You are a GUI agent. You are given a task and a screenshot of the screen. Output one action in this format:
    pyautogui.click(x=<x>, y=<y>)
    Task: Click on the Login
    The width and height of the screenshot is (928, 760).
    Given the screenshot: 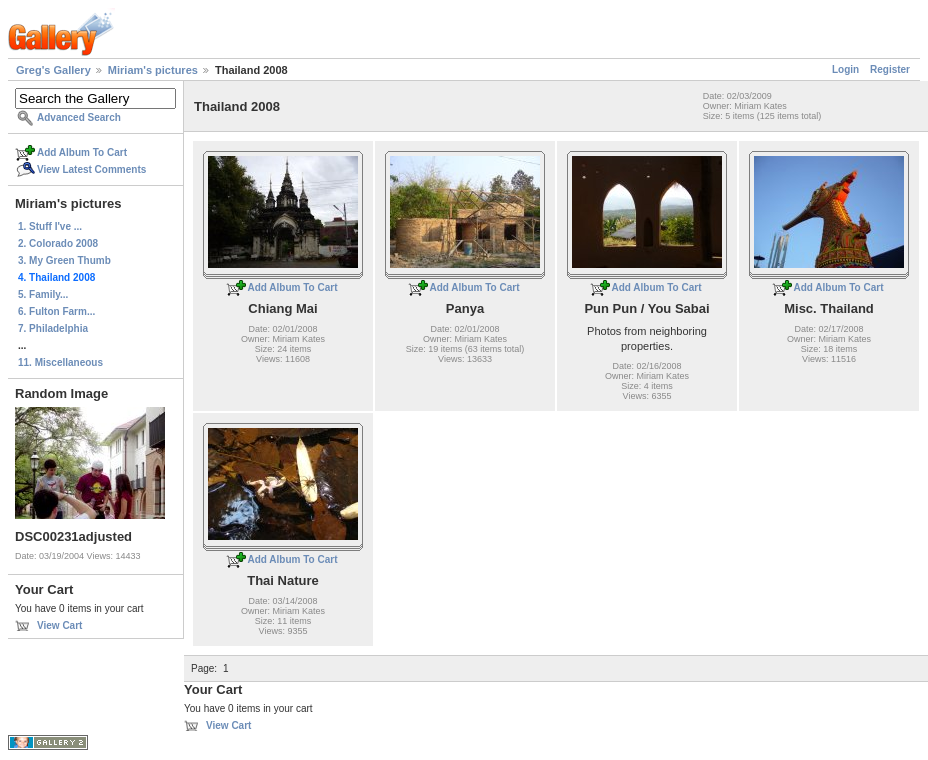 What is the action you would take?
    pyautogui.click(x=845, y=69)
    